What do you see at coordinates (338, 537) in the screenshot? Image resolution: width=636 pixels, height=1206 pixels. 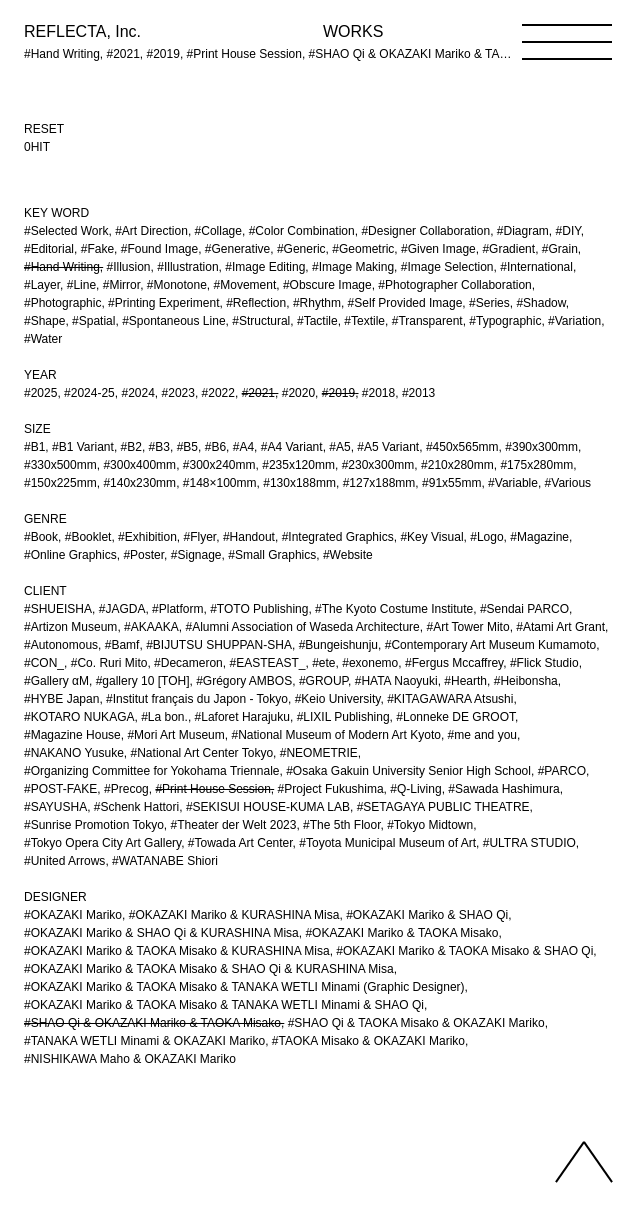 I see `#Integrated Graphics` at bounding box center [338, 537].